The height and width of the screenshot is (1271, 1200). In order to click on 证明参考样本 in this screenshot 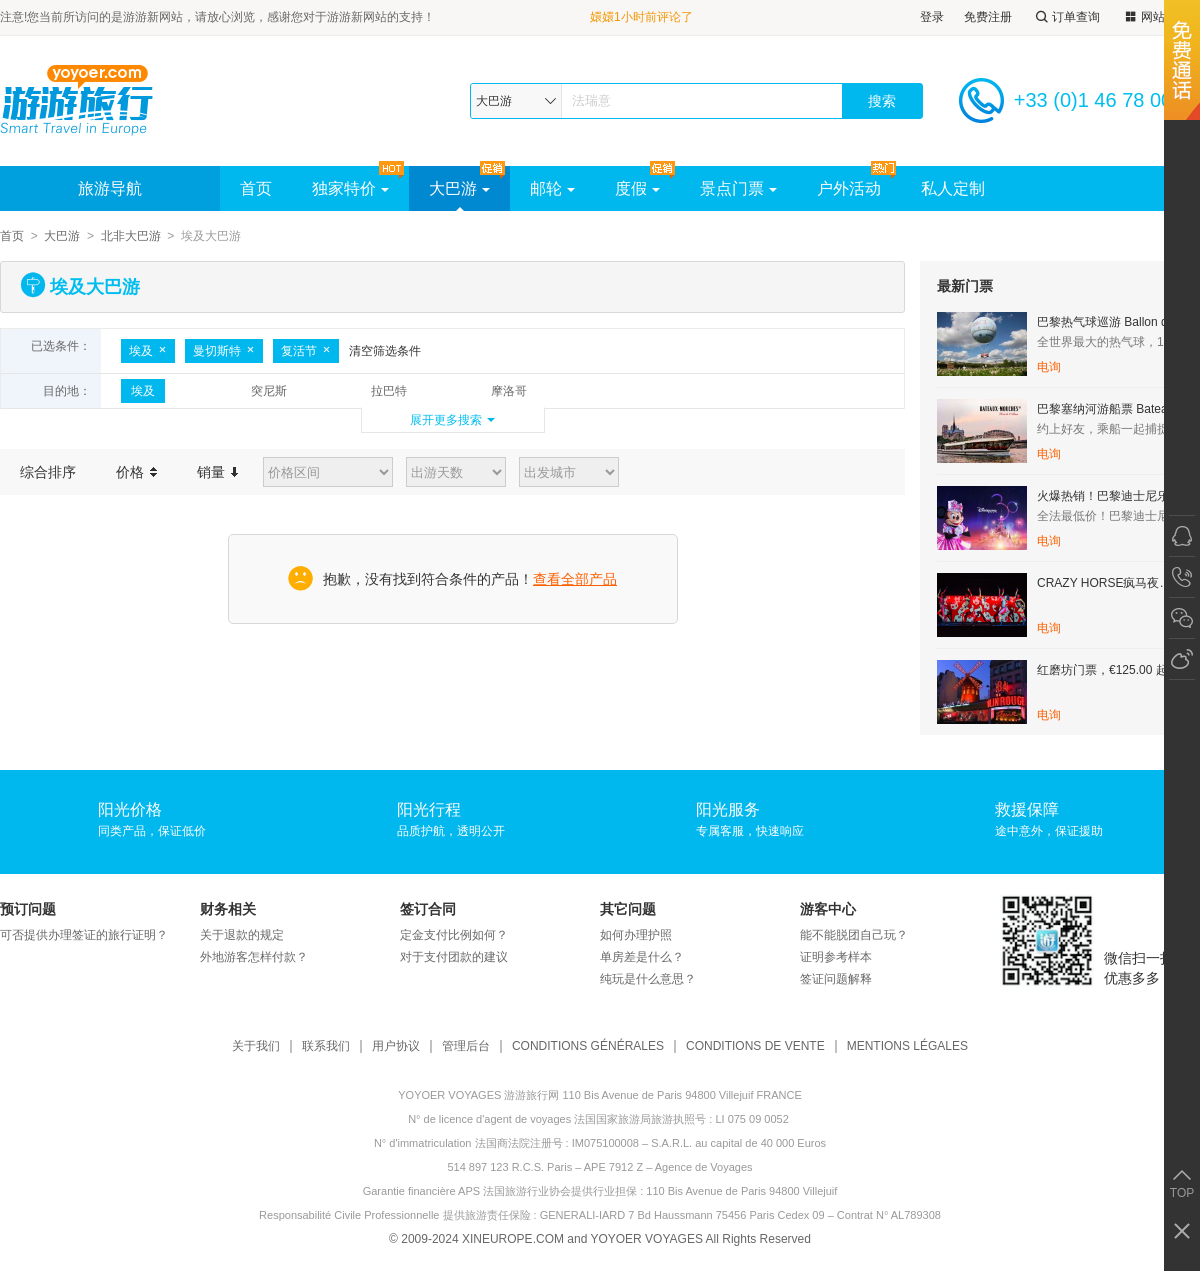, I will do `click(836, 957)`.